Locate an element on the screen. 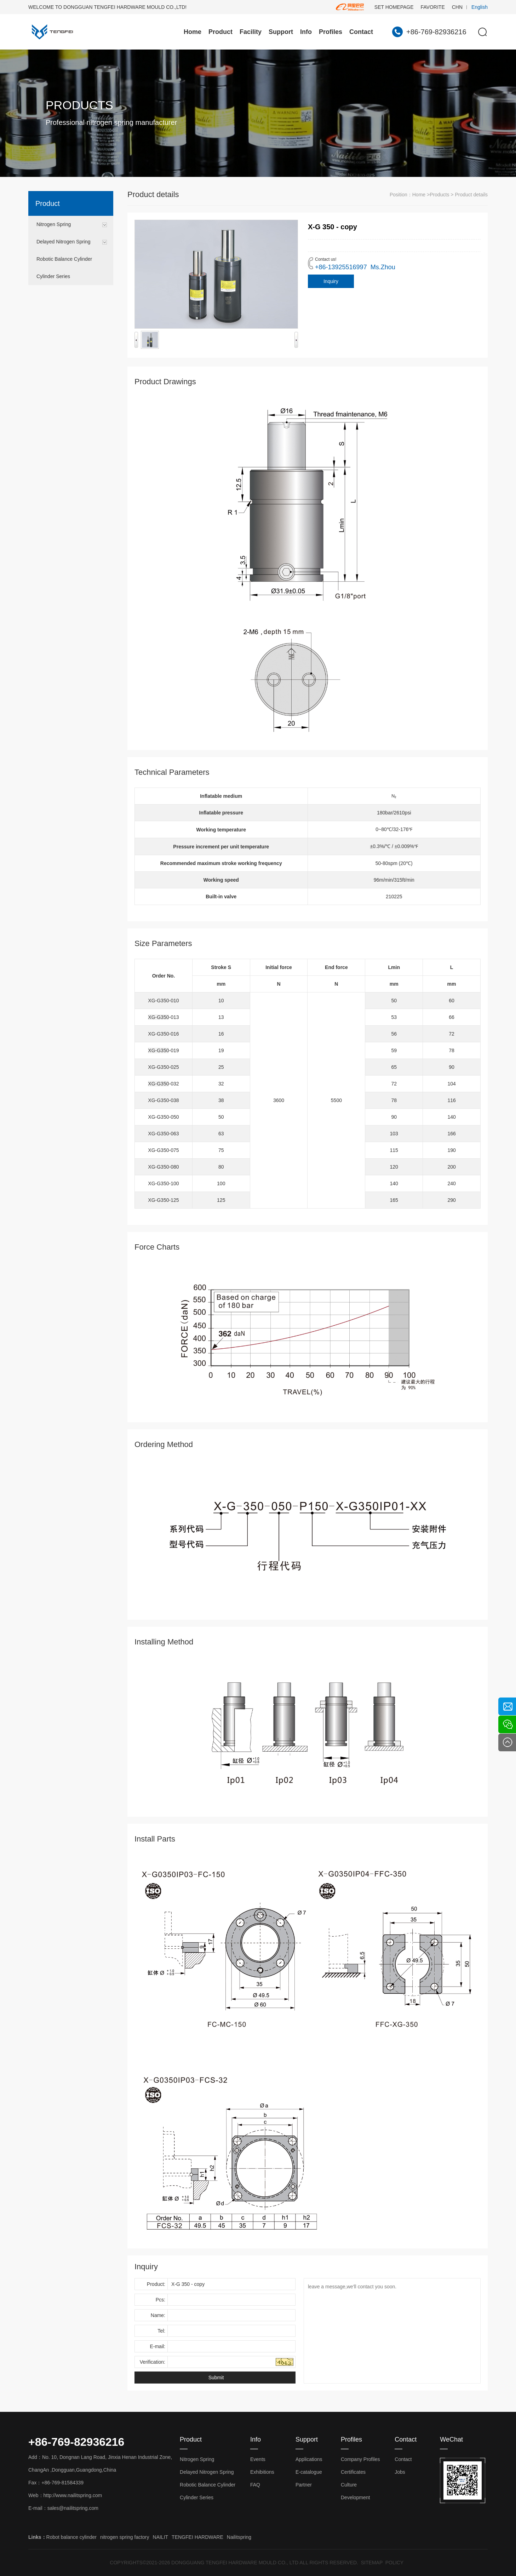 The height and width of the screenshot is (2576, 516). Delayed Nitrogen Spring is located at coordinates (63, 241).